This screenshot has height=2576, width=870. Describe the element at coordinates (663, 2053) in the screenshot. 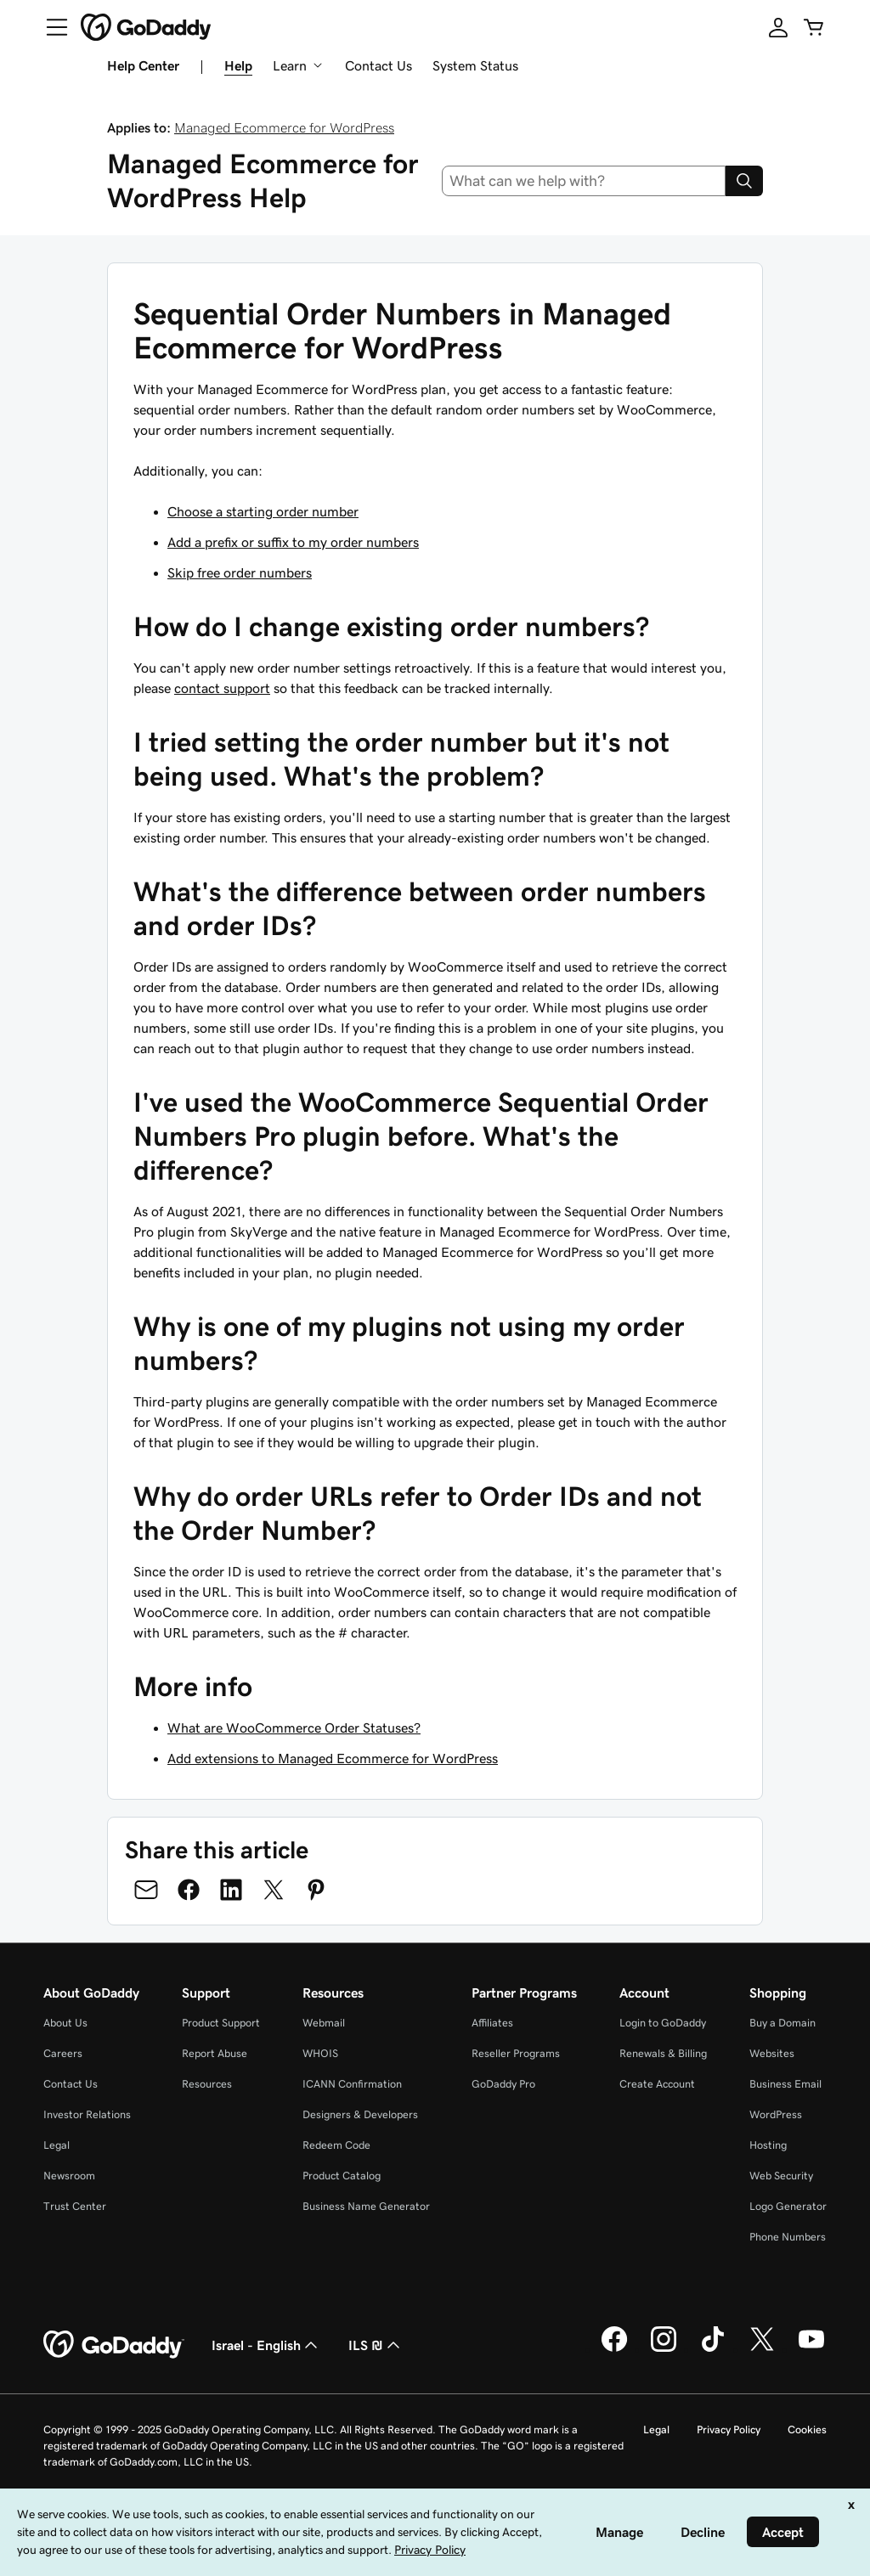

I see `Renewals & Billing` at that location.